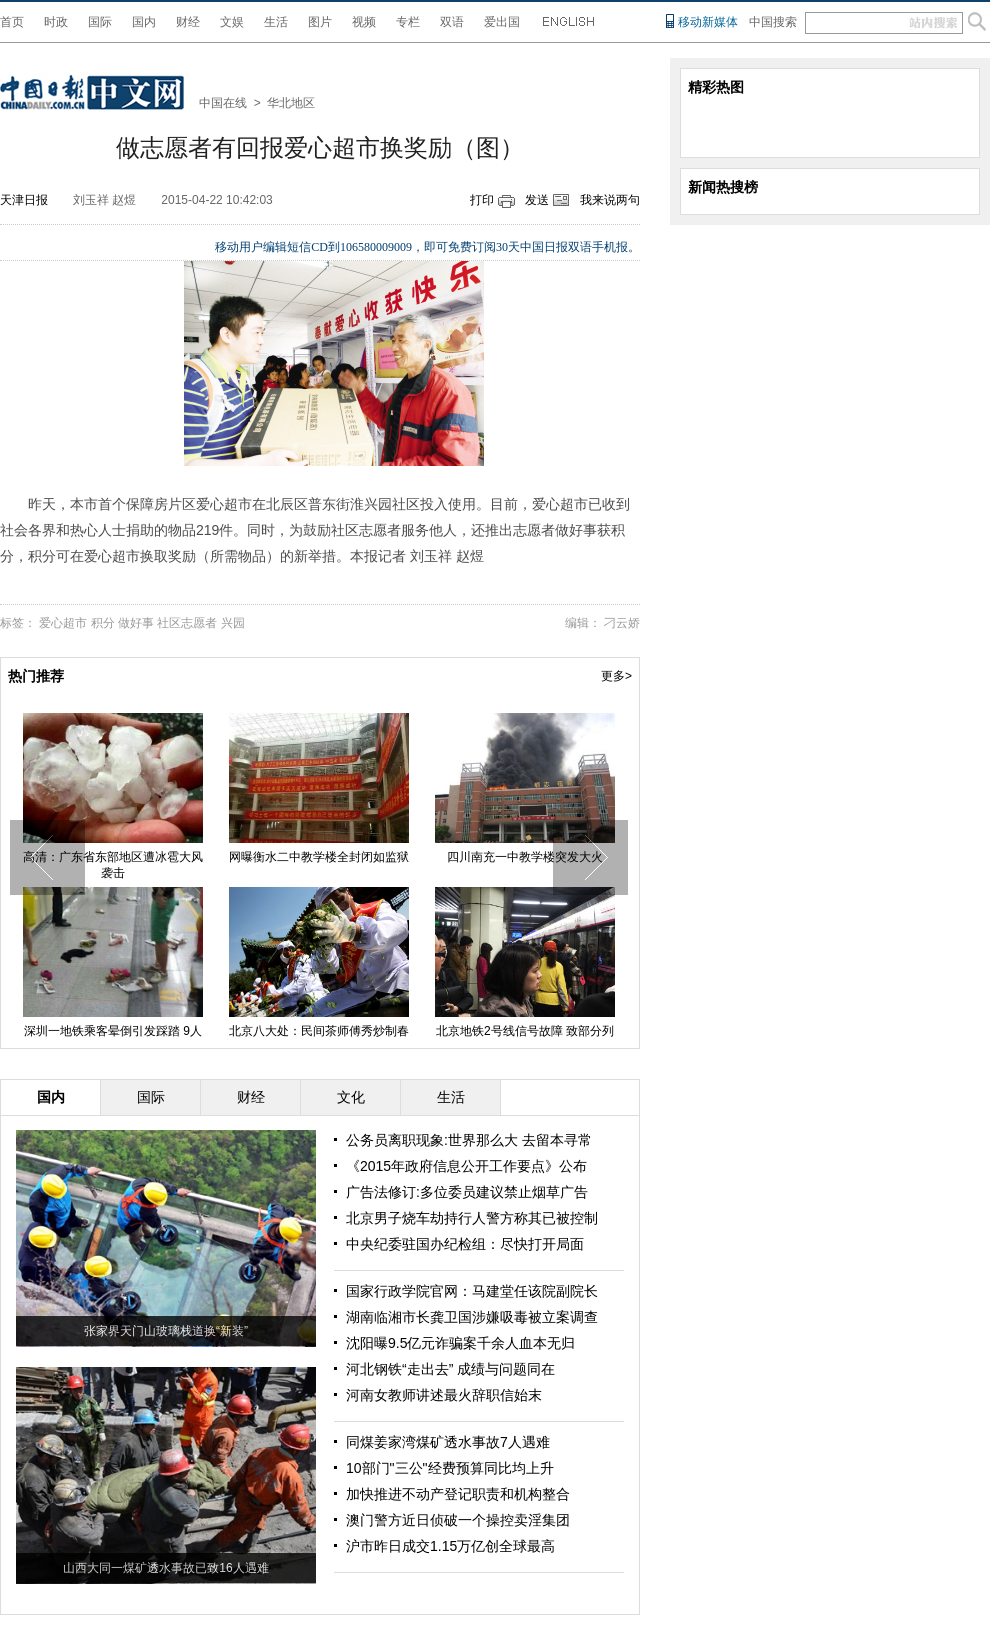 The height and width of the screenshot is (1635, 990). I want to click on 移动新媒体, so click(708, 22).